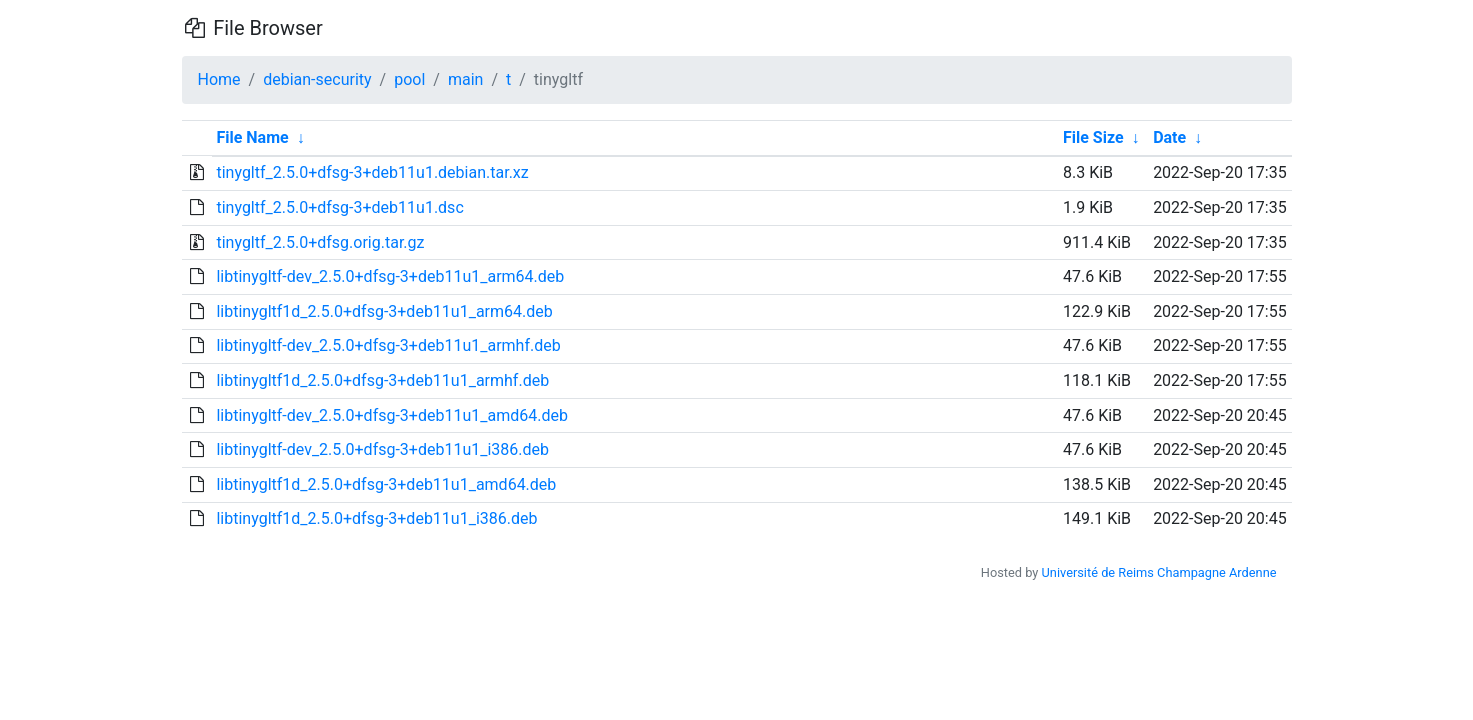 The image size is (1473, 720). What do you see at coordinates (320, 242) in the screenshot?
I see `tinygltf_2.5.0+dfsg.orig.tar.gz` at bounding box center [320, 242].